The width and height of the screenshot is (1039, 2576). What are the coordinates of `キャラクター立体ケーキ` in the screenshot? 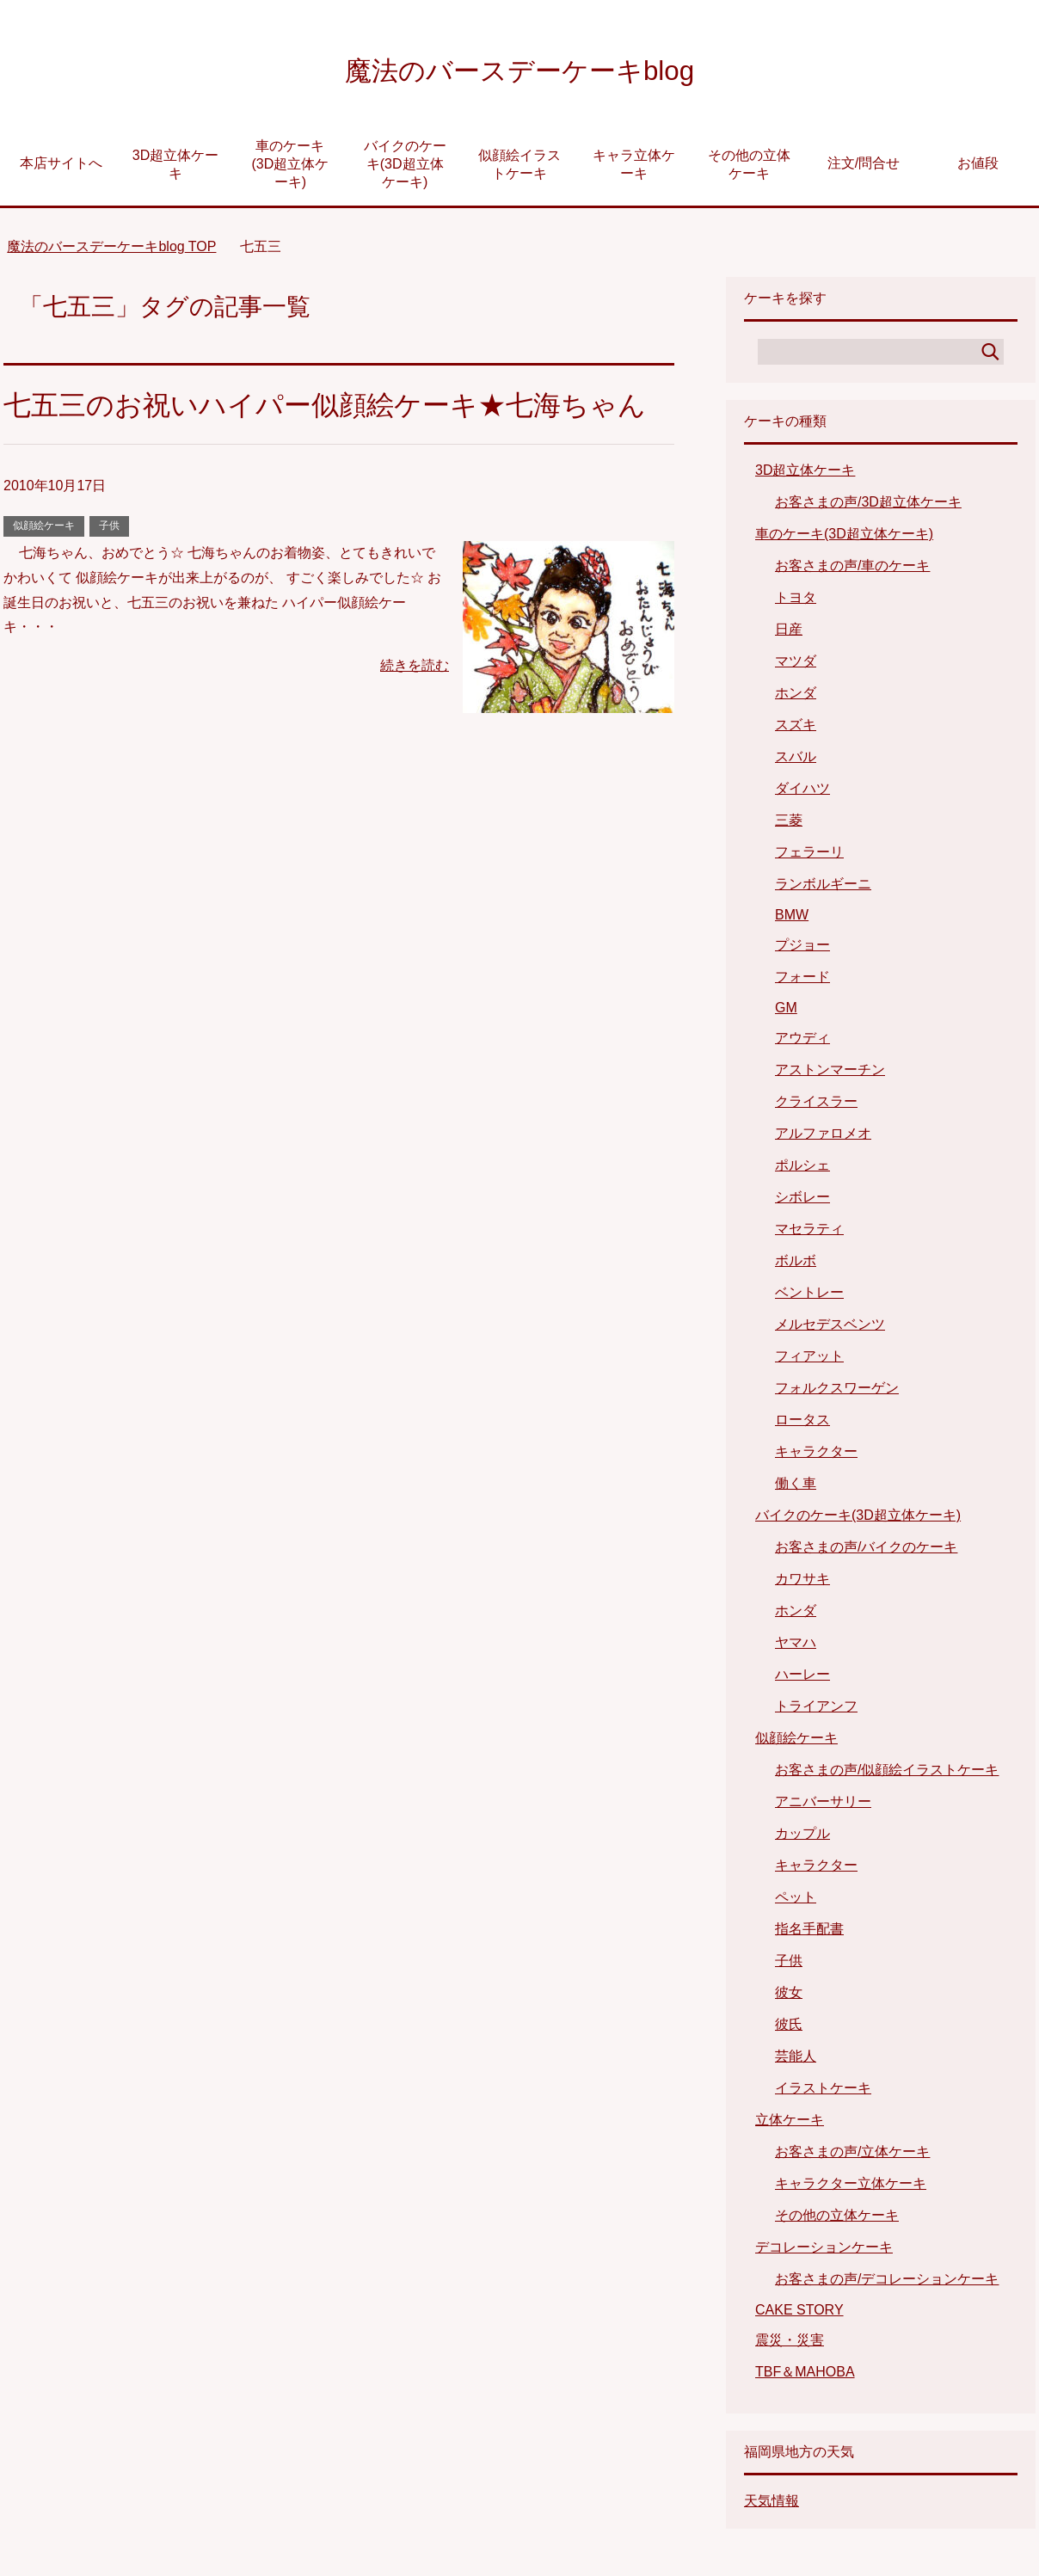 It's located at (850, 2187).